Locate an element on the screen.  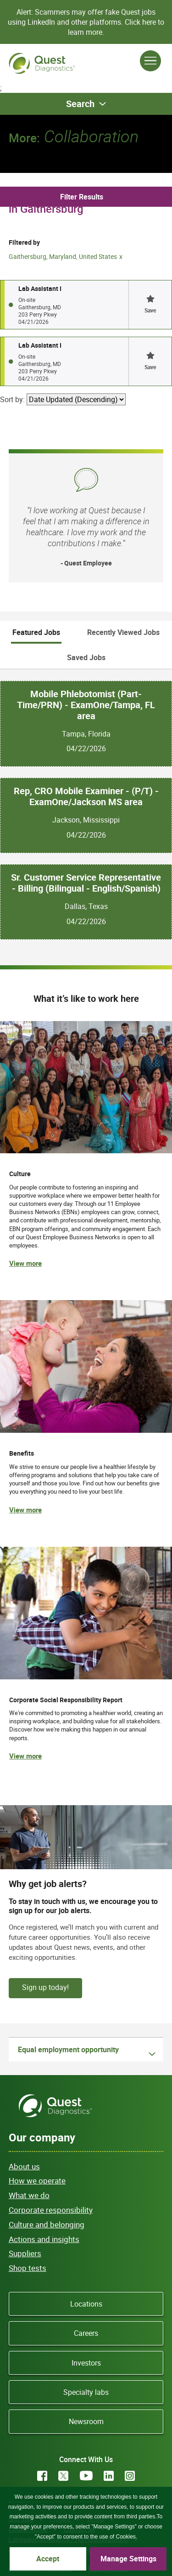
Rep, CRO Mobile Examiner - (P/T) - ExamOne/Jackson MS area is located at coordinates (86, 796).